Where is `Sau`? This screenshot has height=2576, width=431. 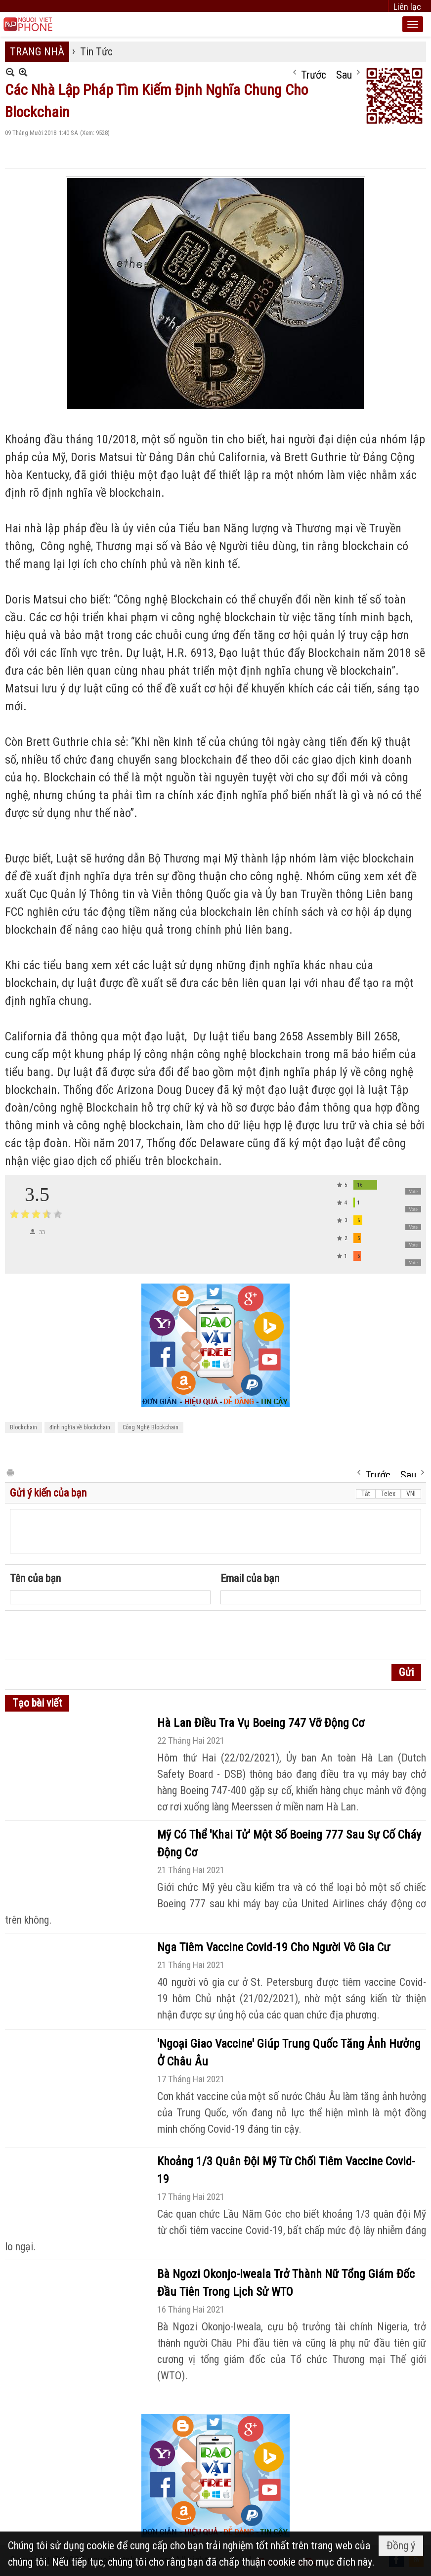 Sau is located at coordinates (344, 73).